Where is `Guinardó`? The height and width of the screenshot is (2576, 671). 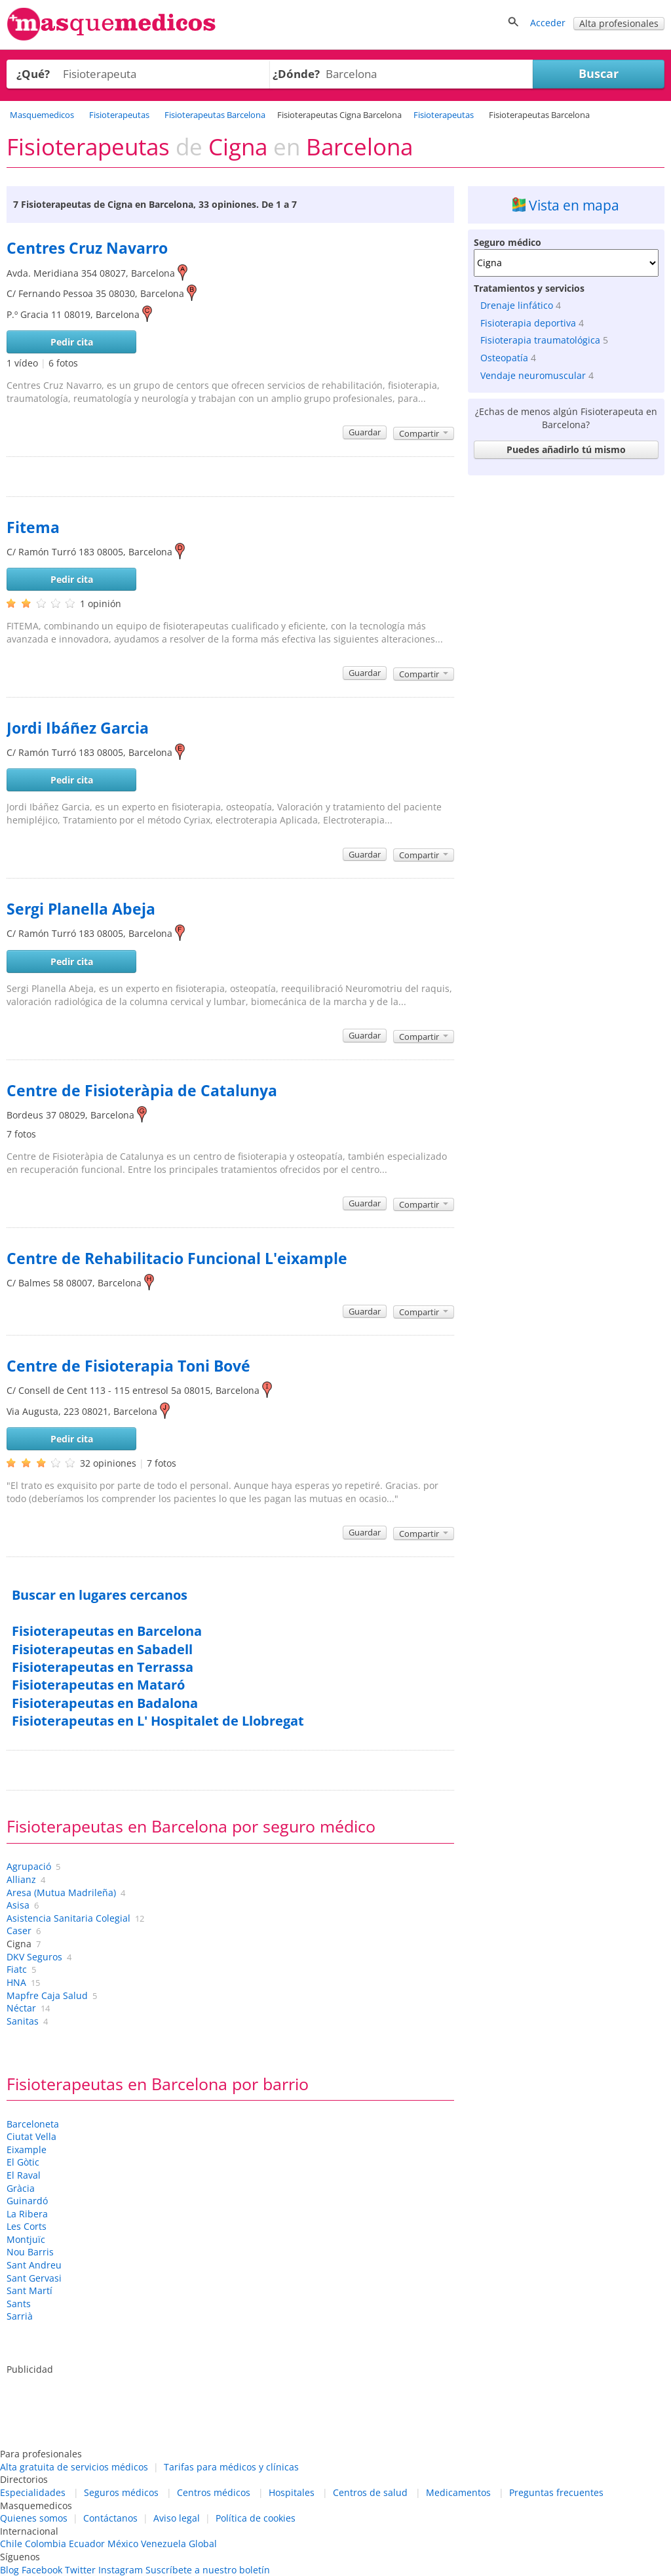 Guinardó is located at coordinates (27, 2200).